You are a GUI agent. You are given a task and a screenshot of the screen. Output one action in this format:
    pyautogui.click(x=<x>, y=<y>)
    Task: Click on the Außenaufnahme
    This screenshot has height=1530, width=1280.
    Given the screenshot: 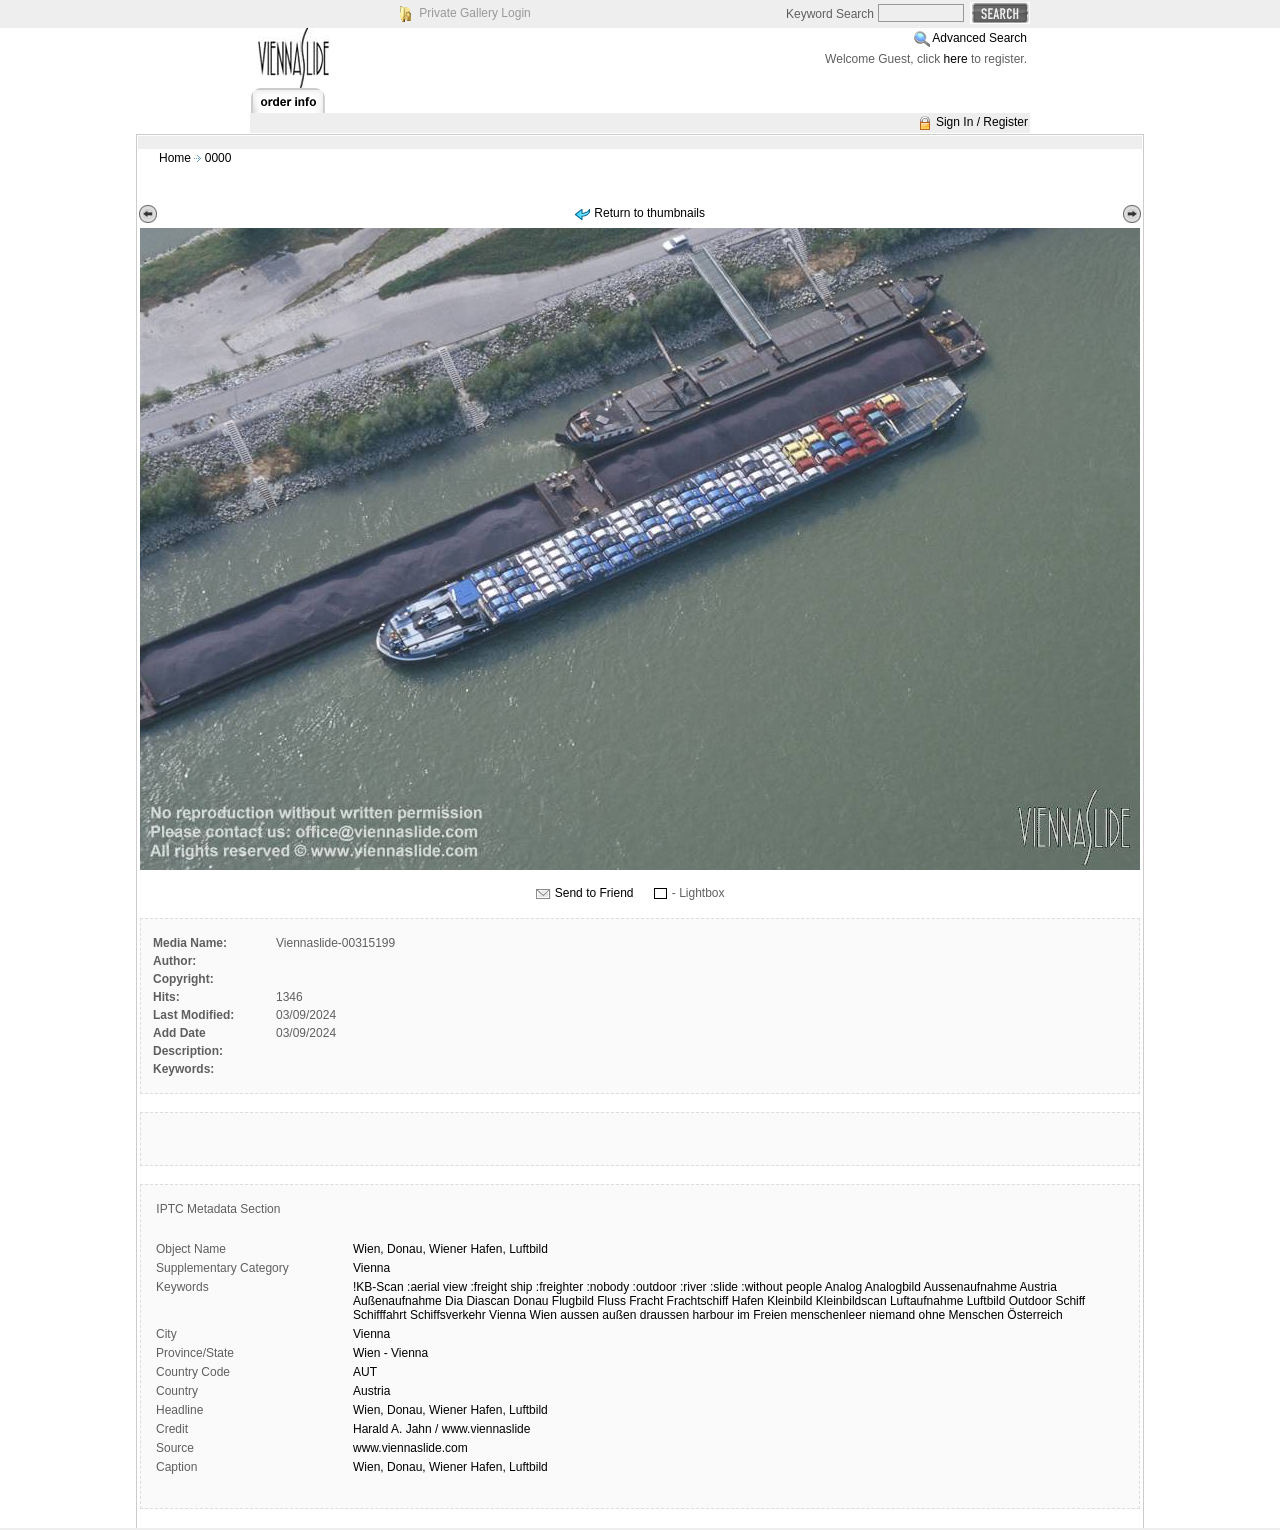 What is the action you would take?
    pyautogui.click(x=397, y=1301)
    